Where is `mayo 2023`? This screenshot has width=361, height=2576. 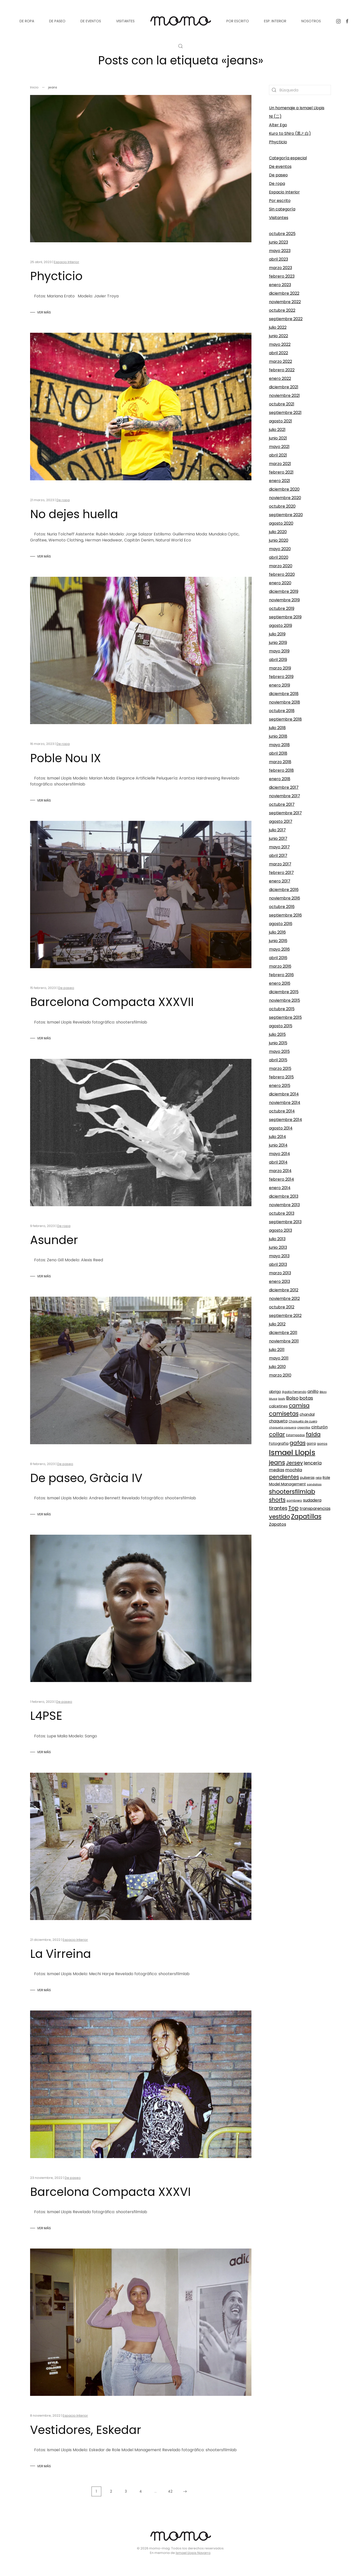
mayo 2023 is located at coordinates (280, 251).